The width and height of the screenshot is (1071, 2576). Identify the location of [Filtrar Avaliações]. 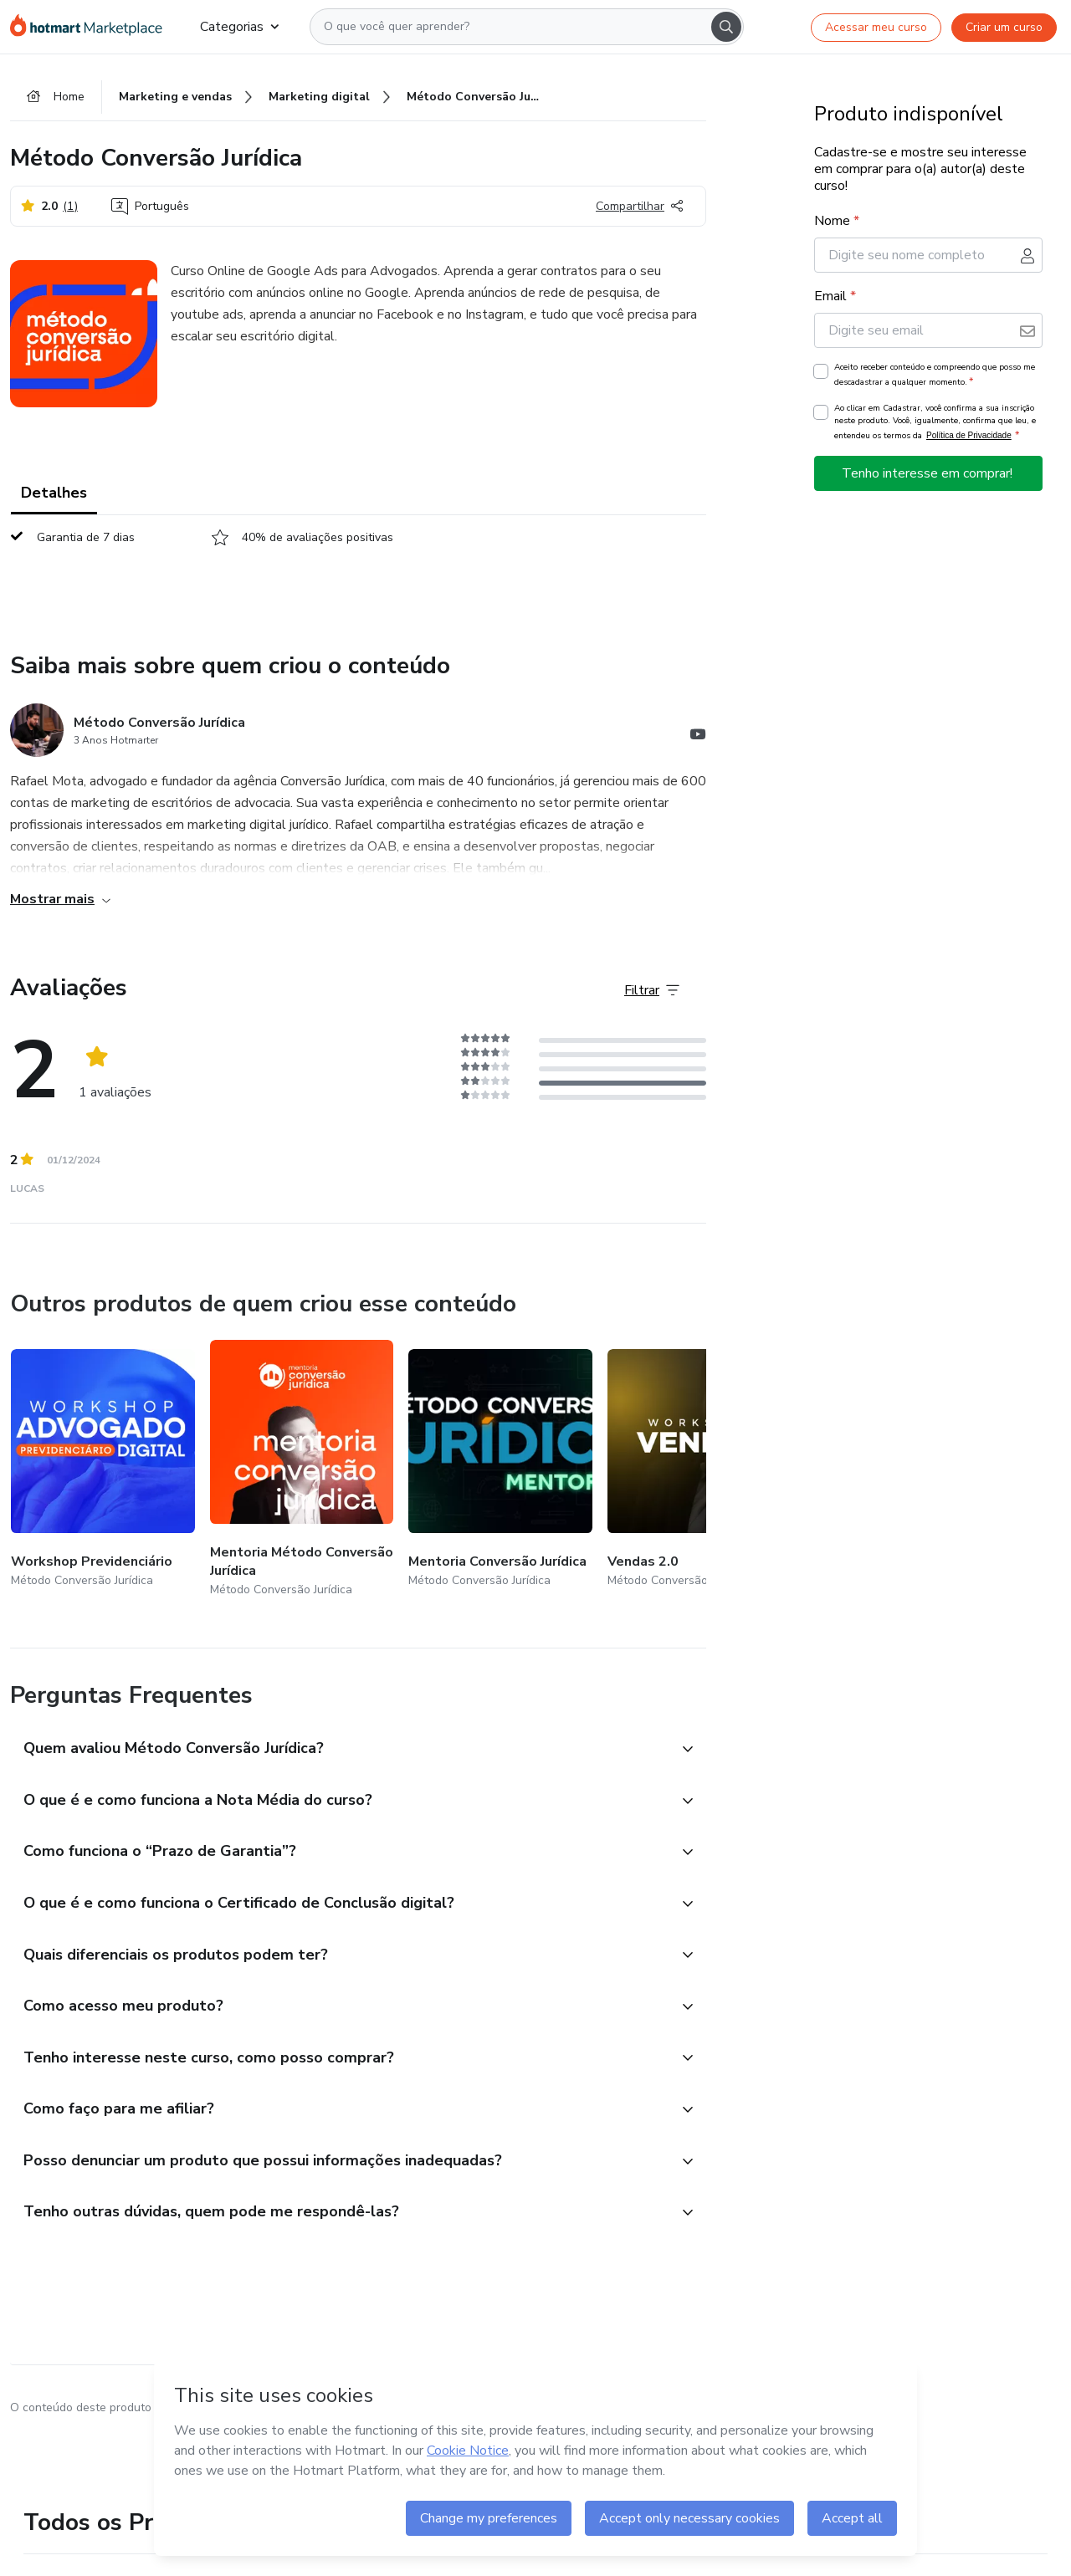
(651, 991).